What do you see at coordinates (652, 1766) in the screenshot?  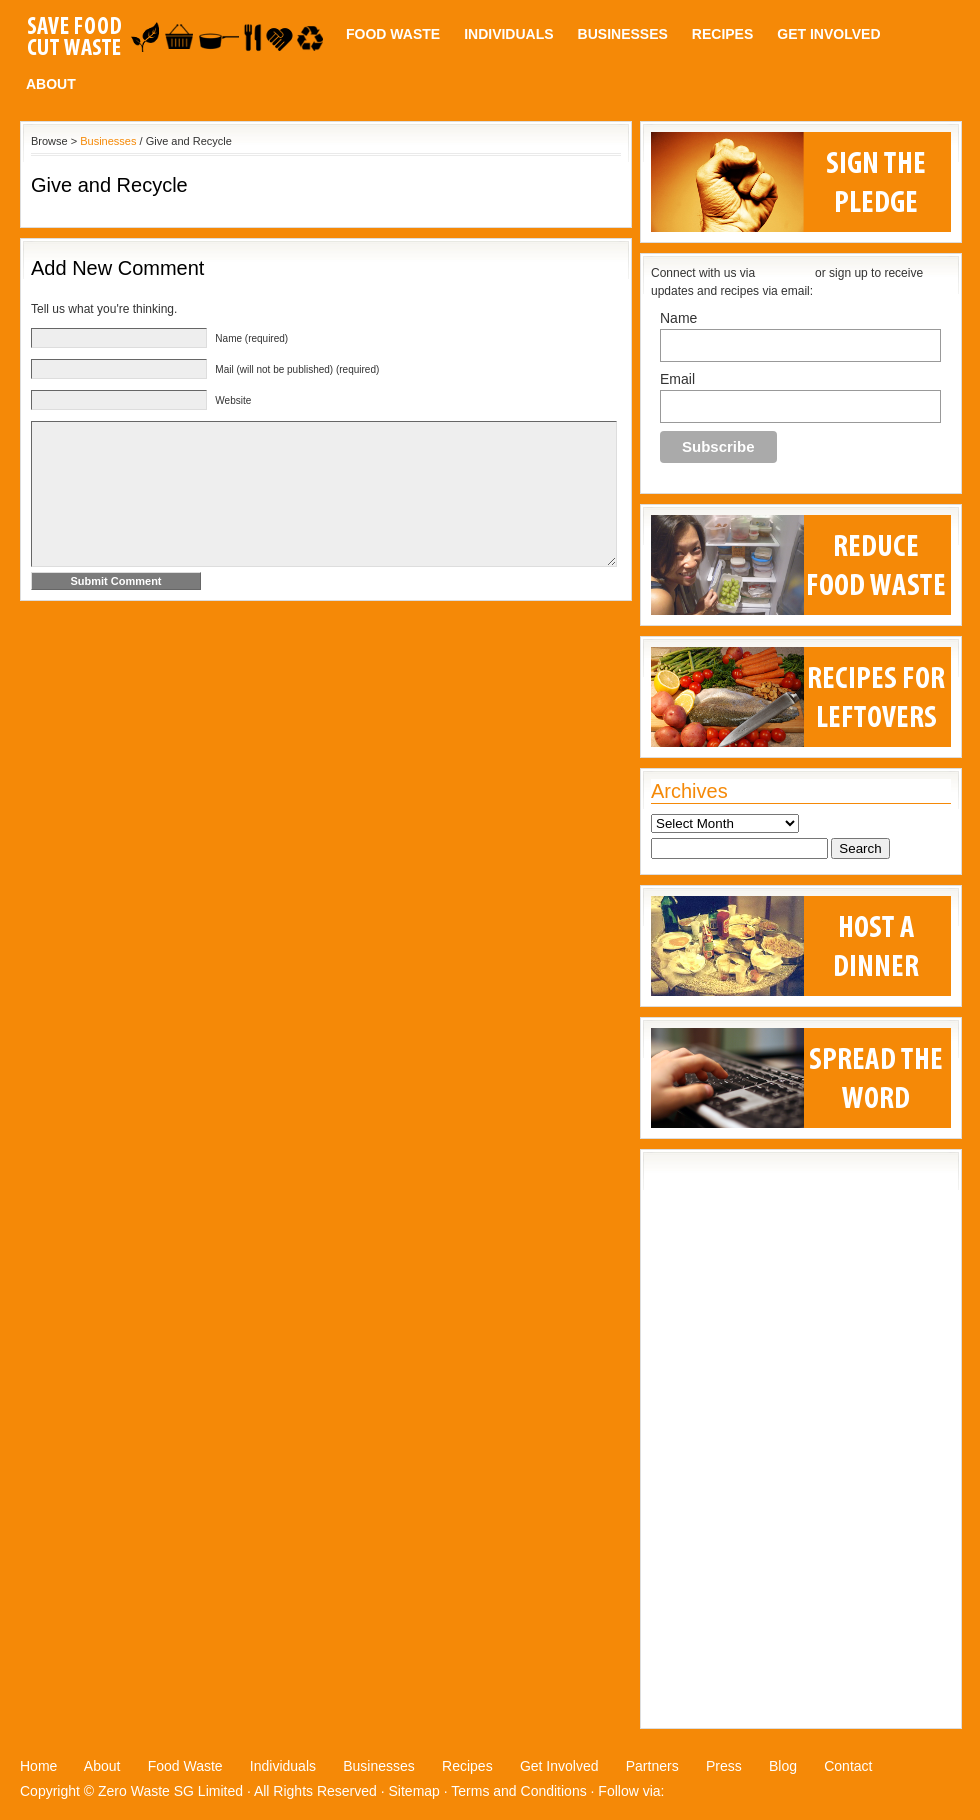 I see `Partners` at bounding box center [652, 1766].